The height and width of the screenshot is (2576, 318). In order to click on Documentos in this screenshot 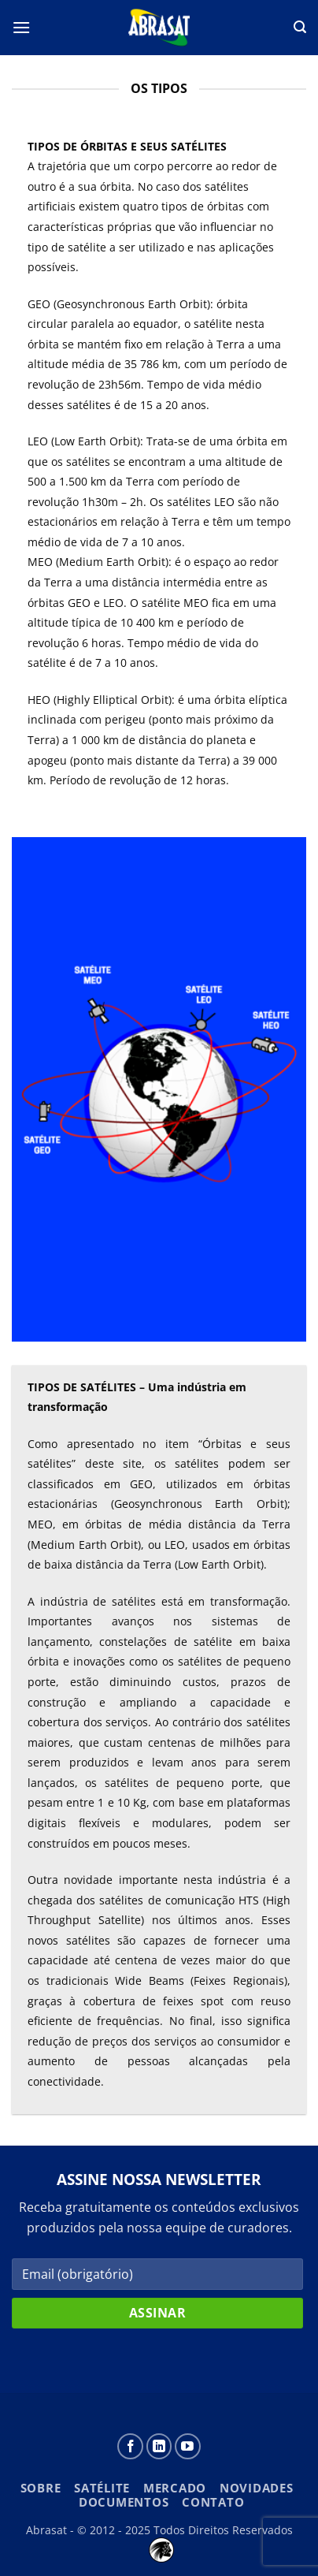, I will do `click(124, 2502)`.